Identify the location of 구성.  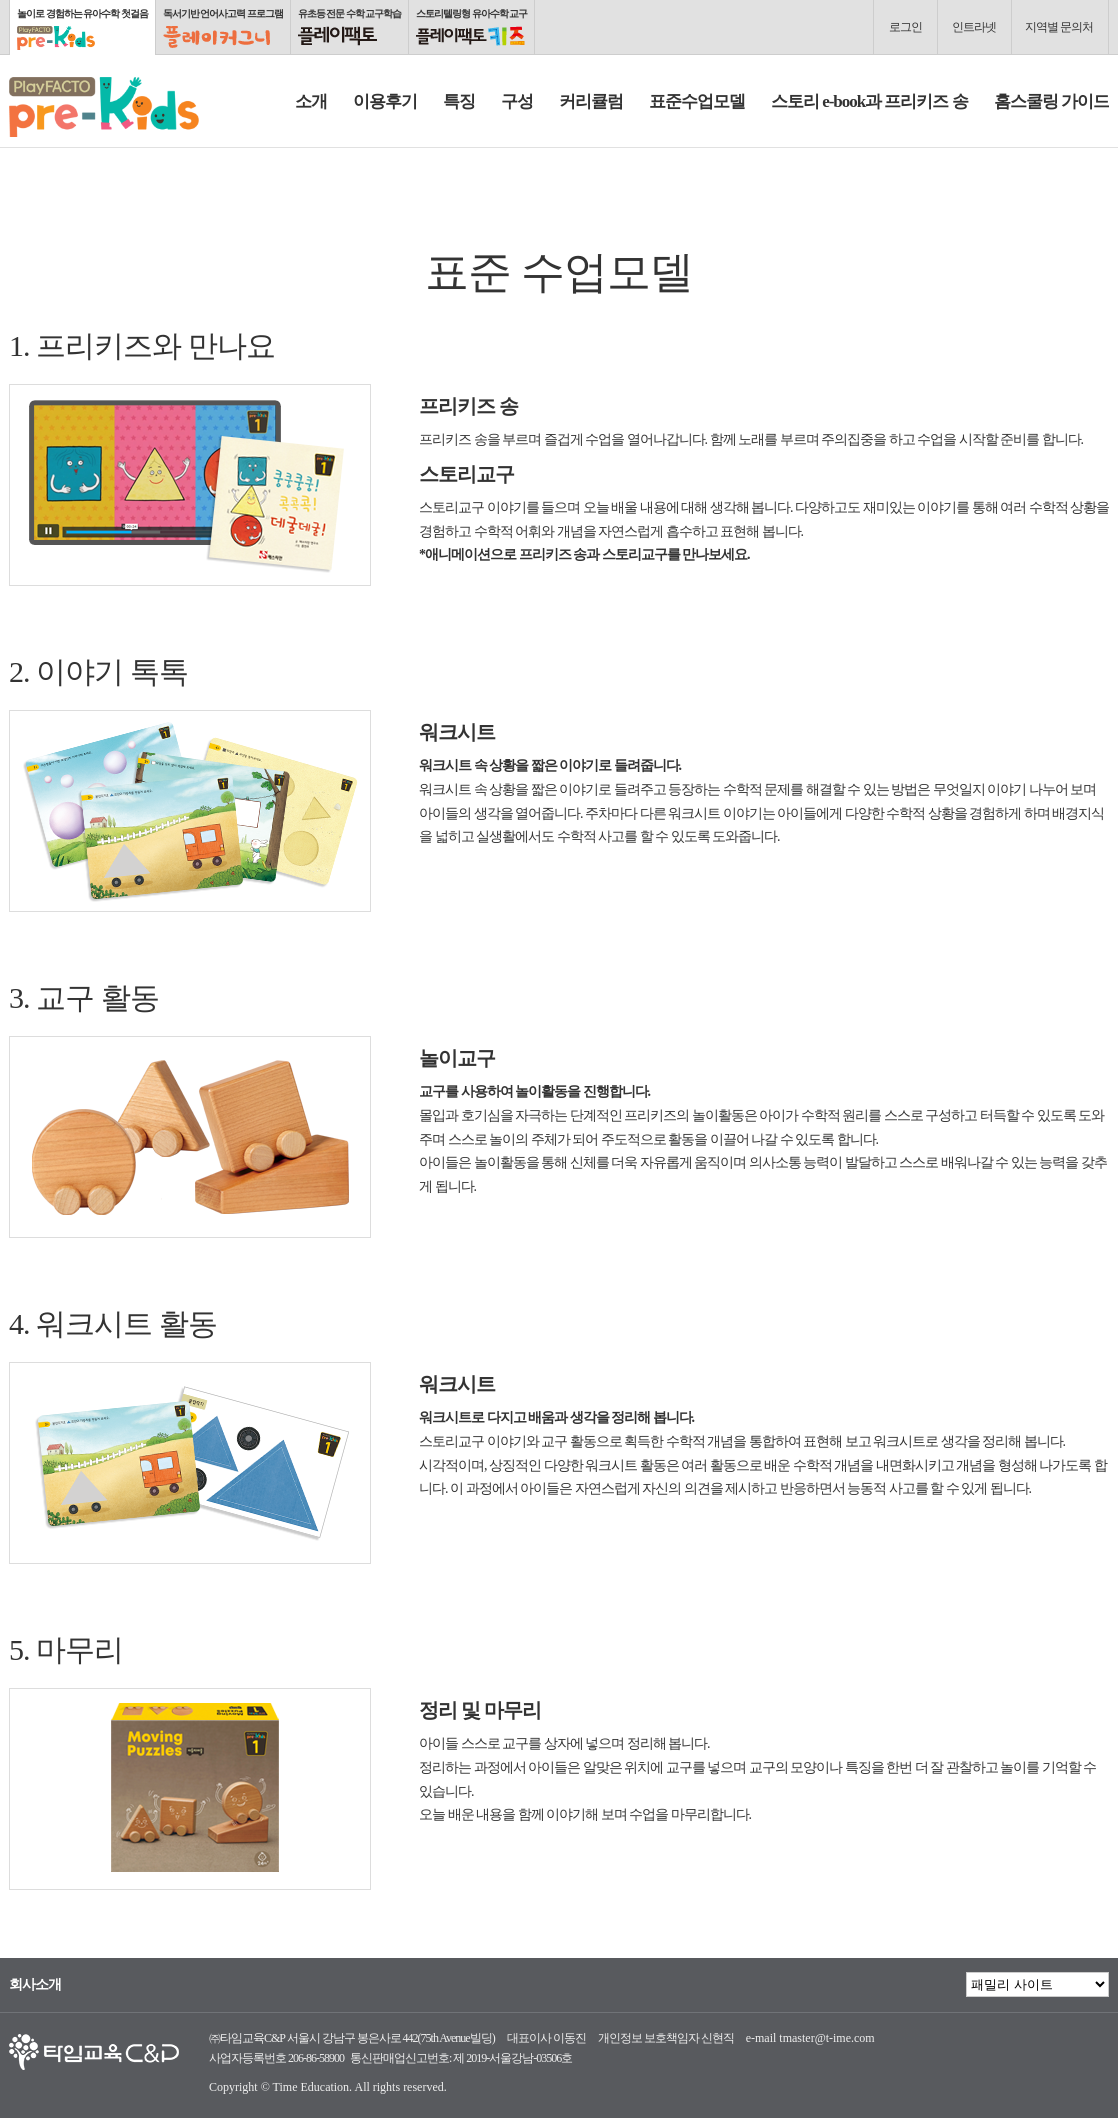
(517, 101).